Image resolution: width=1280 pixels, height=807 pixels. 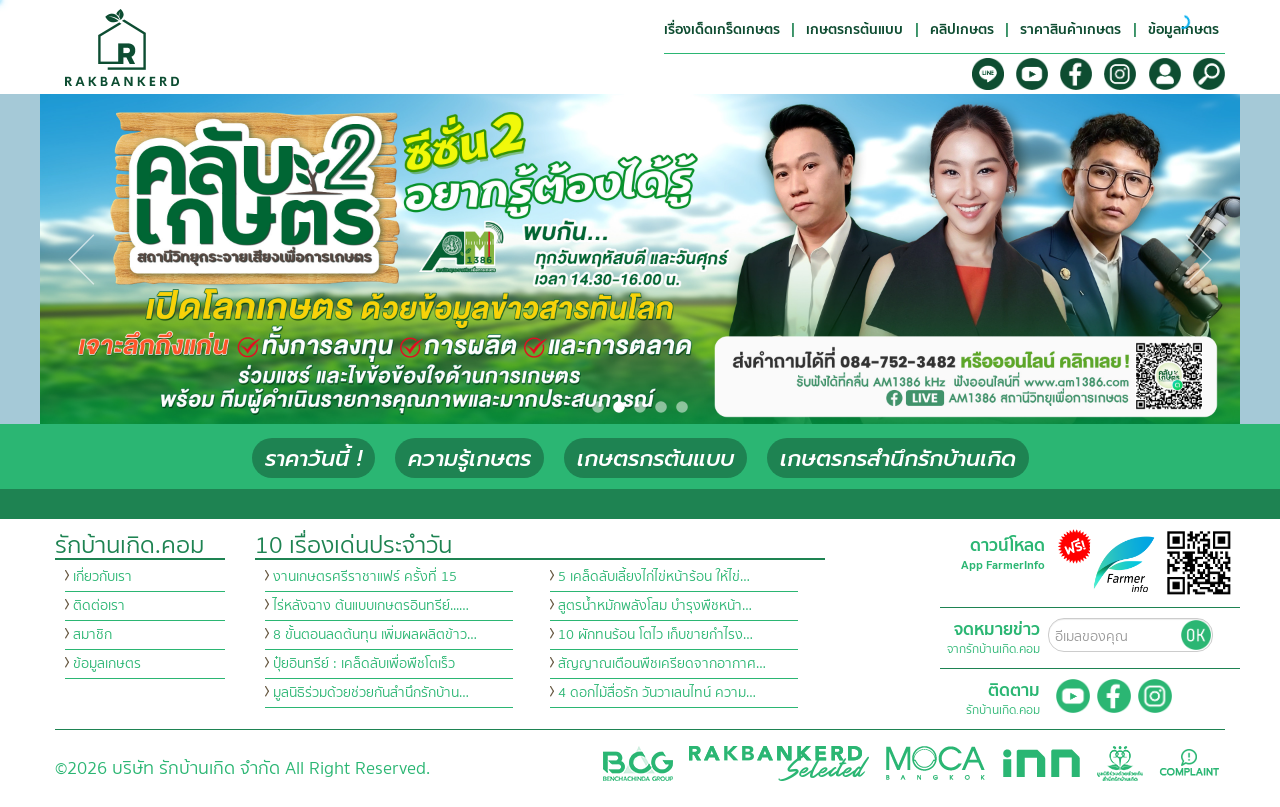 What do you see at coordinates (365, 577) in the screenshot?
I see `งานเกษตรศรีราชาแฟร์ ครั้งที่ 15` at bounding box center [365, 577].